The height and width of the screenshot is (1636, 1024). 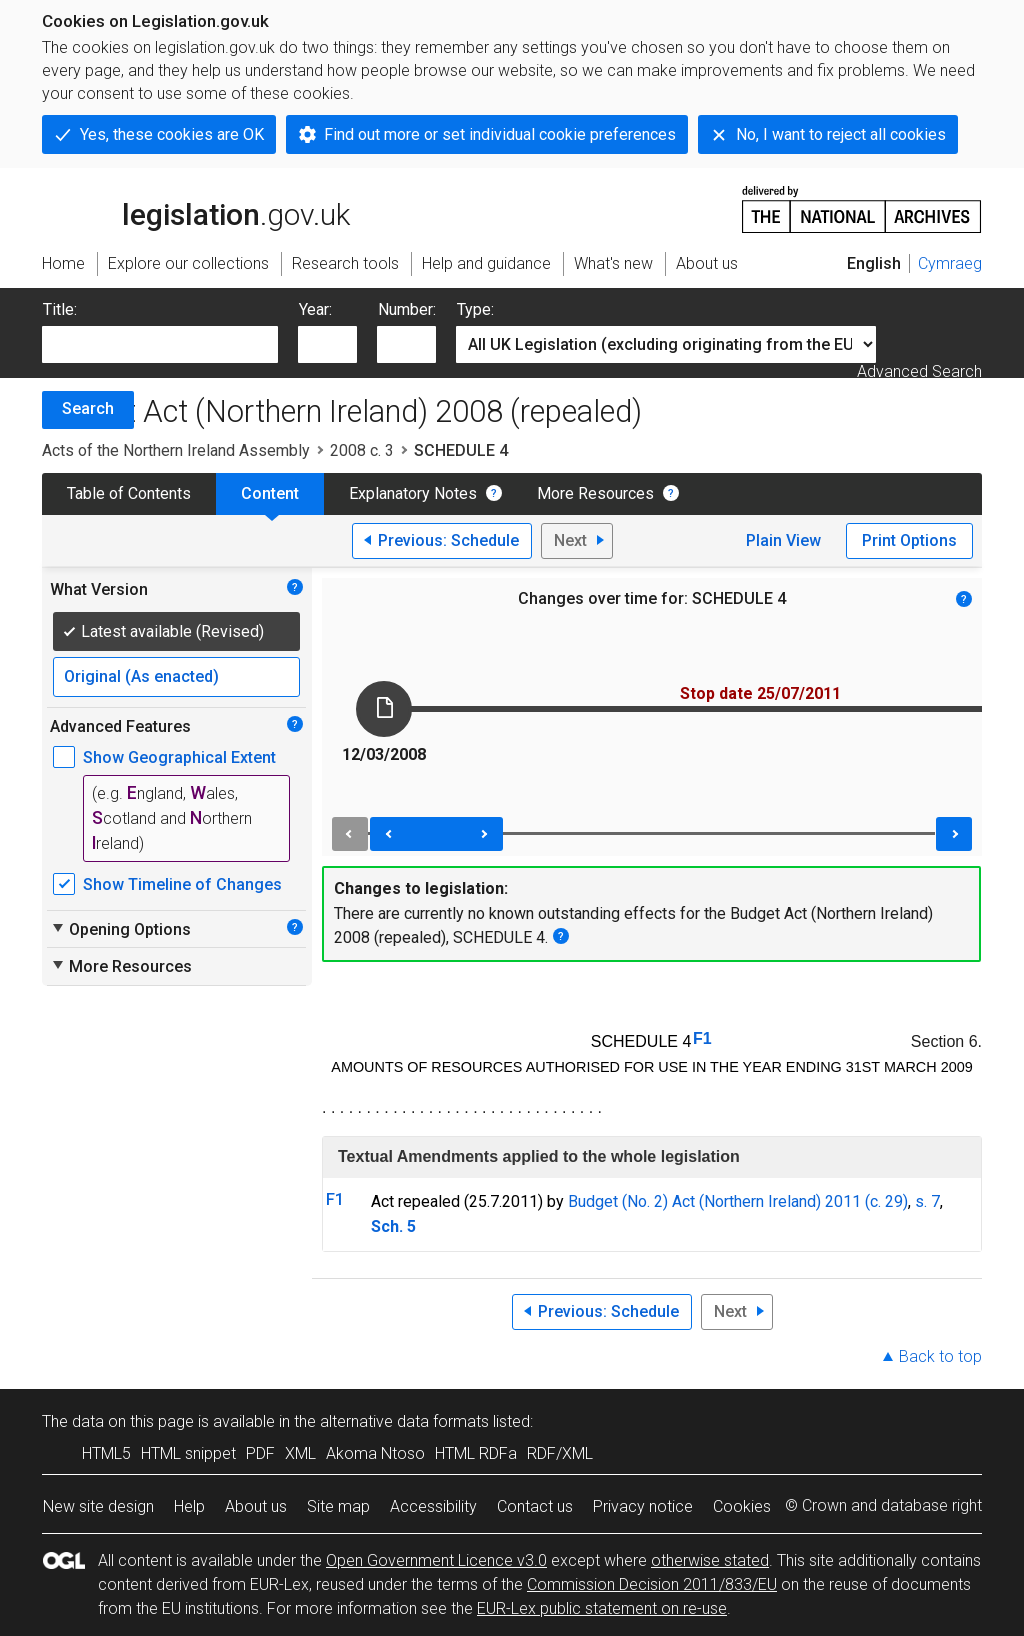 What do you see at coordinates (710, 1560) in the screenshot?
I see `otherwise stated` at bounding box center [710, 1560].